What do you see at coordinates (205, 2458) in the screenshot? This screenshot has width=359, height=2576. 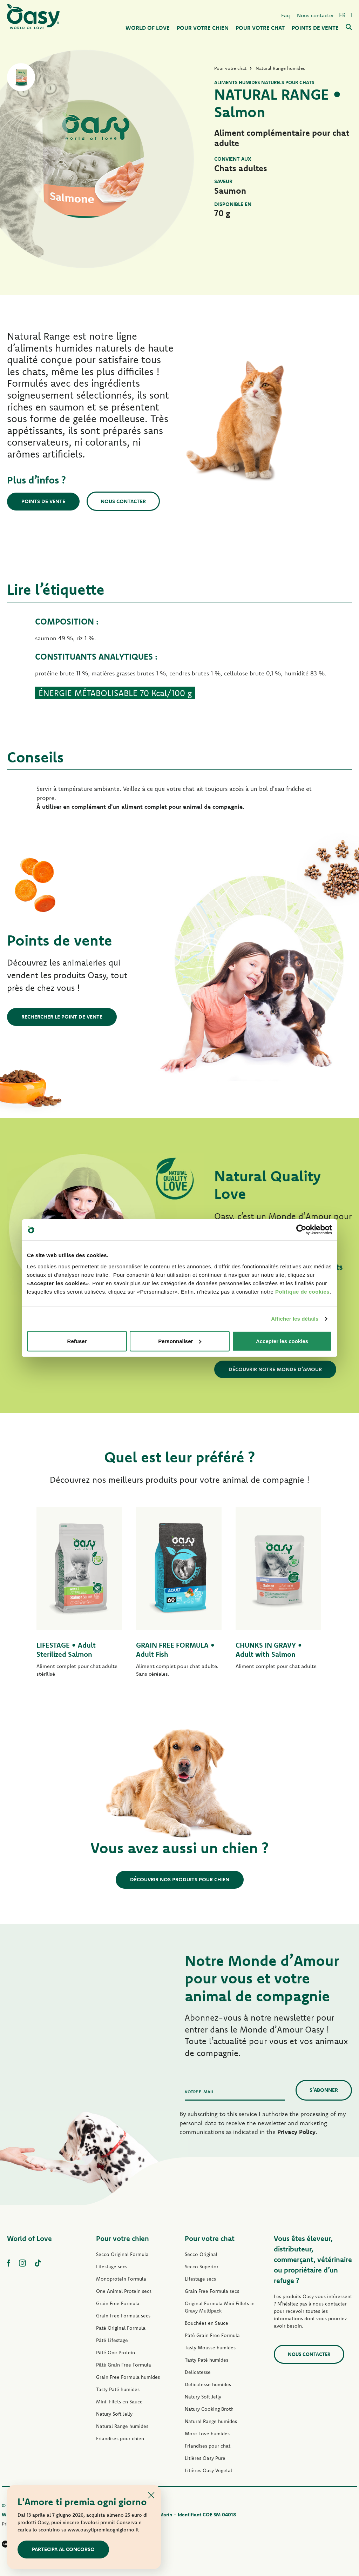 I see `Litières Oasy Pure` at bounding box center [205, 2458].